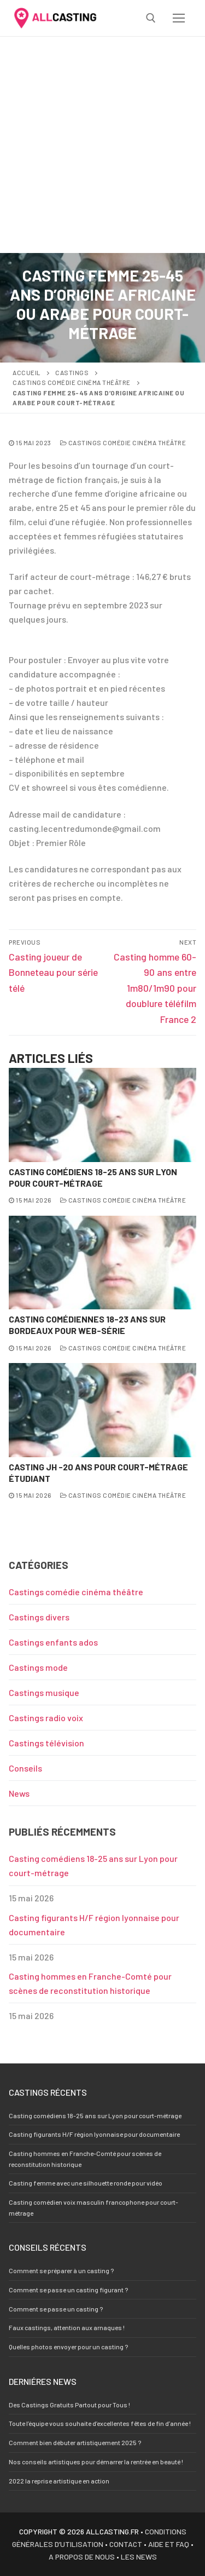 This screenshot has width=205, height=2576. What do you see at coordinates (93, 2207) in the screenshot?
I see `Casting comédien voix masculin francophone pour court-métrage` at bounding box center [93, 2207].